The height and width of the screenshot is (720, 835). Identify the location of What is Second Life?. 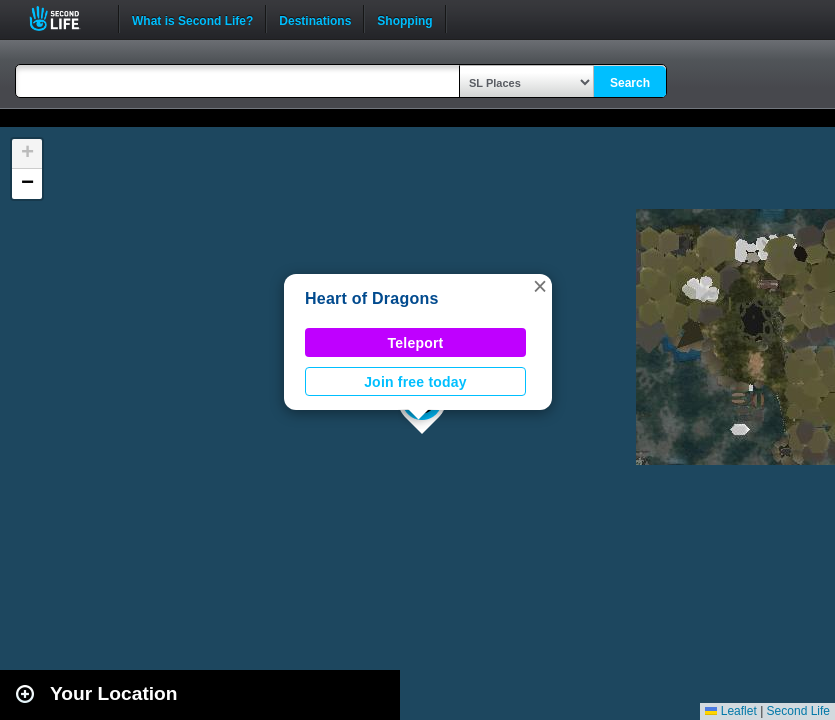
(192, 19).